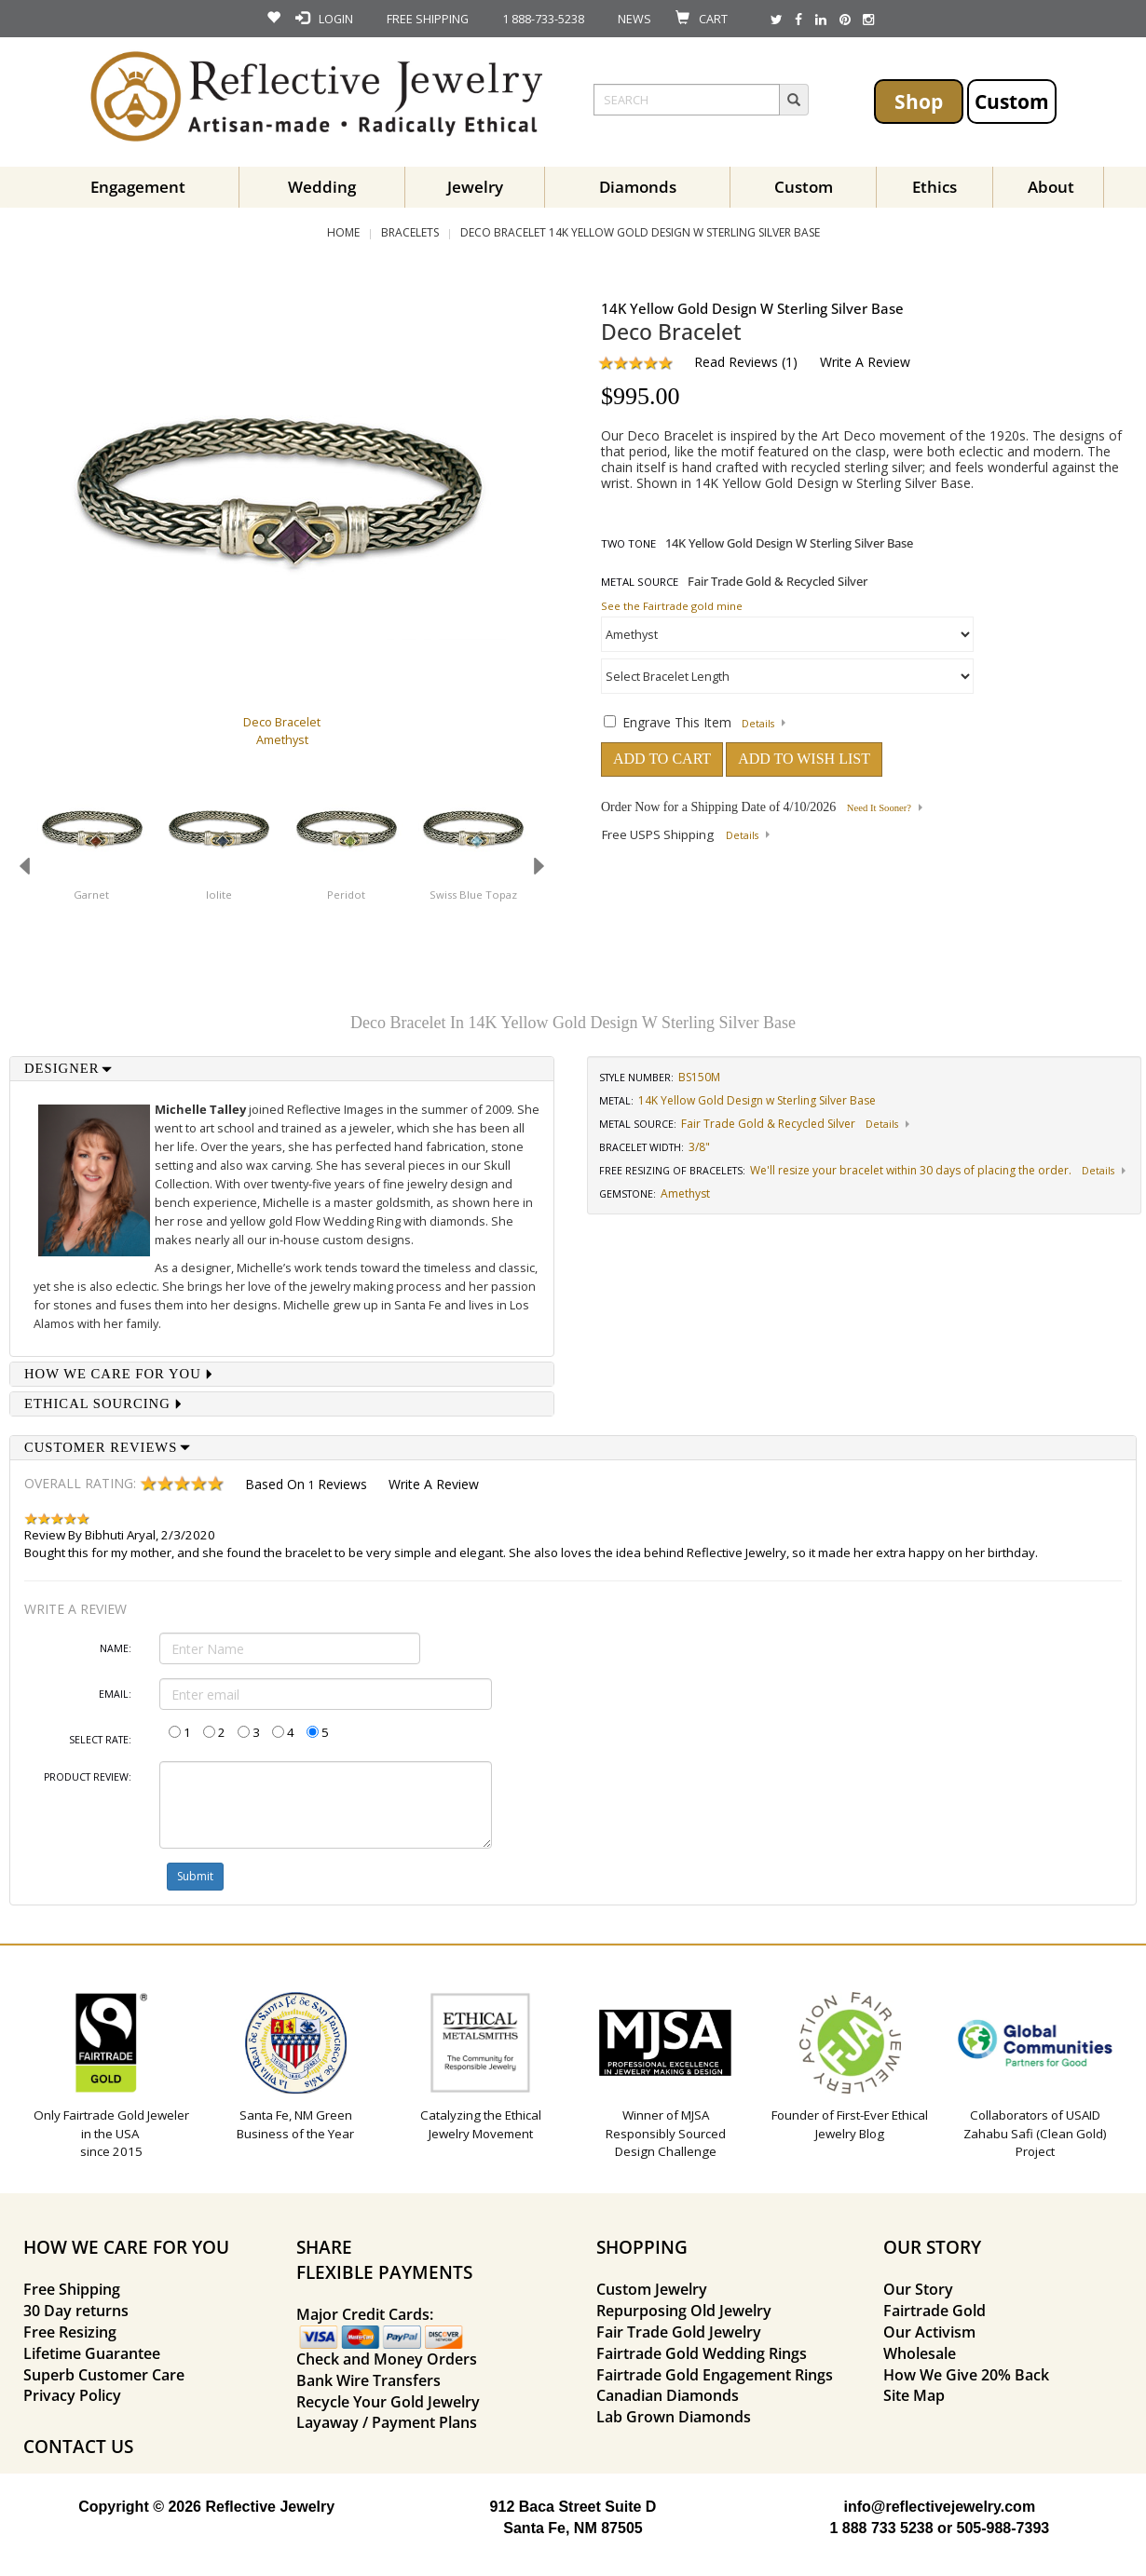 The width and height of the screenshot is (1146, 2576). Describe the element at coordinates (662, 758) in the screenshot. I see `ADD TO CART` at that location.